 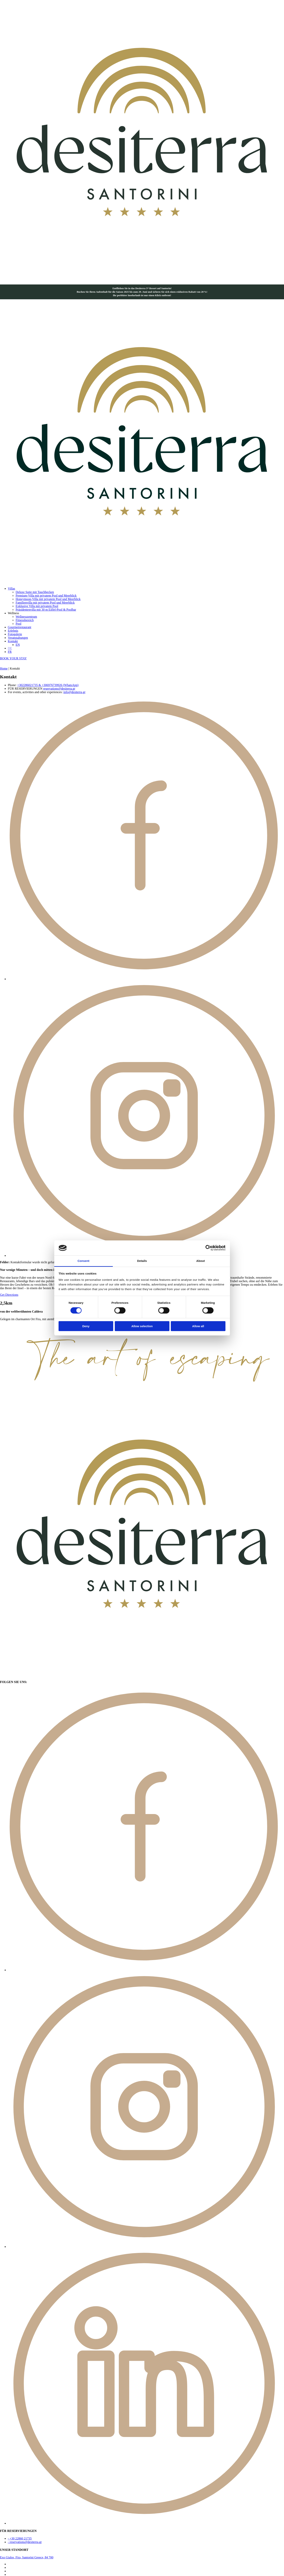 What do you see at coordinates (37, 606) in the screenshot?
I see `Exklusive Villa mit privatem Pool` at bounding box center [37, 606].